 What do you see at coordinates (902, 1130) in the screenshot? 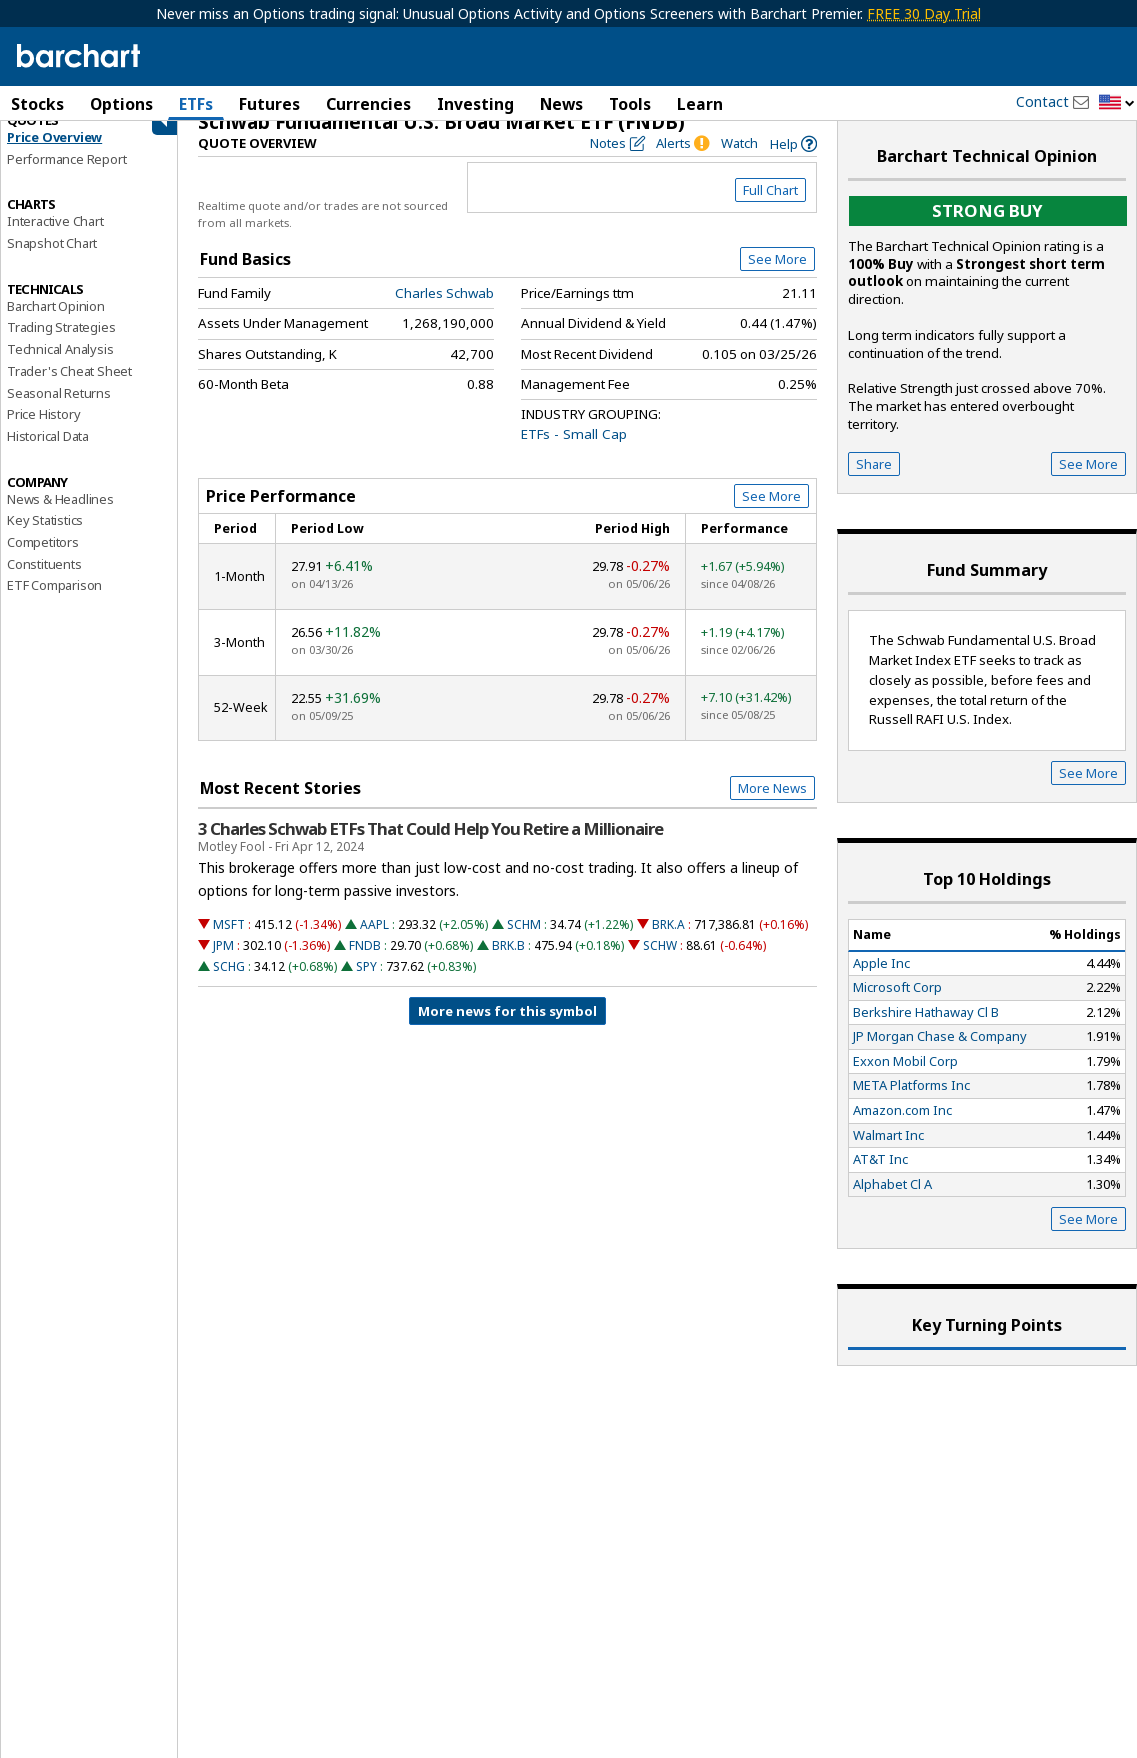
I see `Amazon.com Inc` at bounding box center [902, 1130].